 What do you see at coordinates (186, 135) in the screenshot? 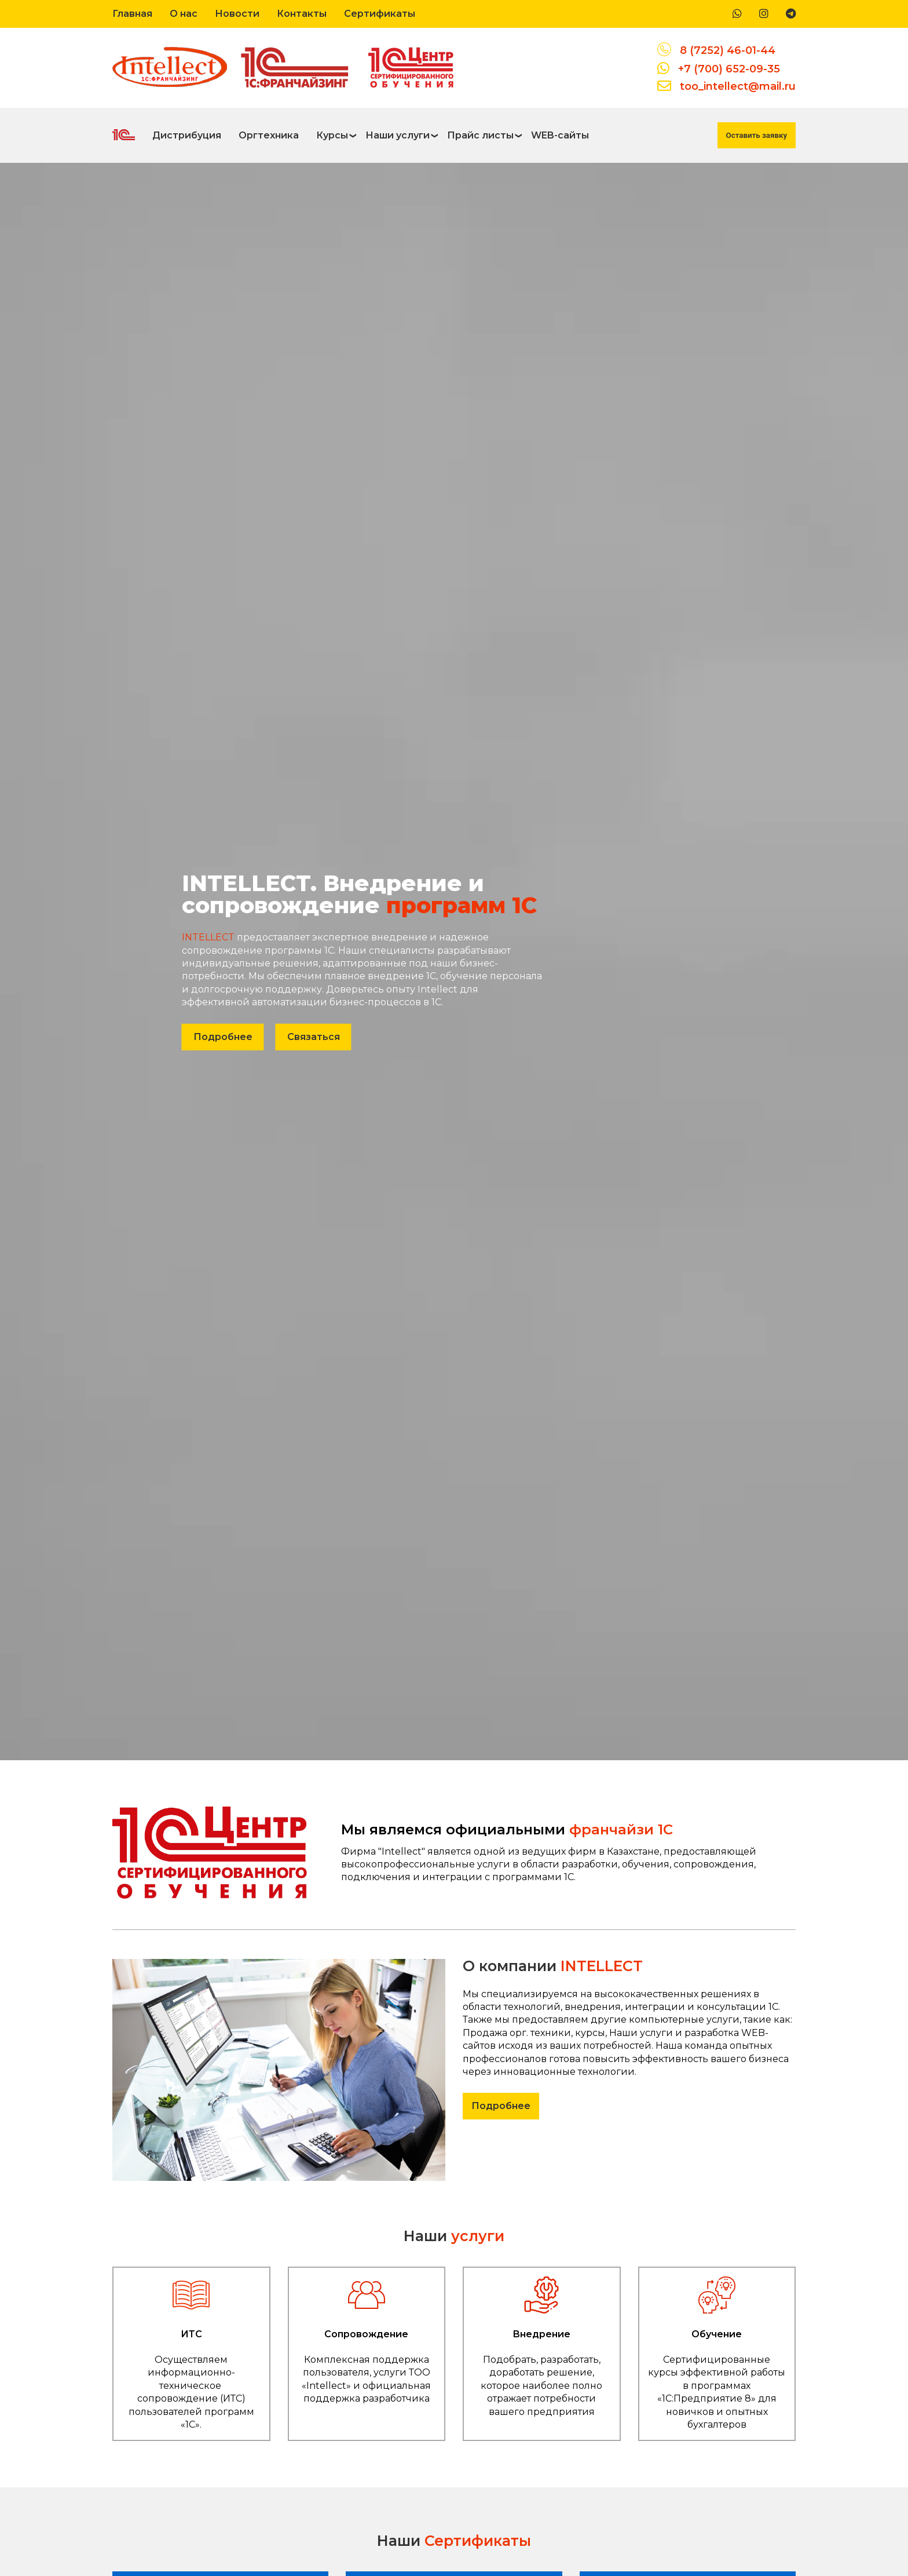
I see `Дистрибуция` at bounding box center [186, 135].